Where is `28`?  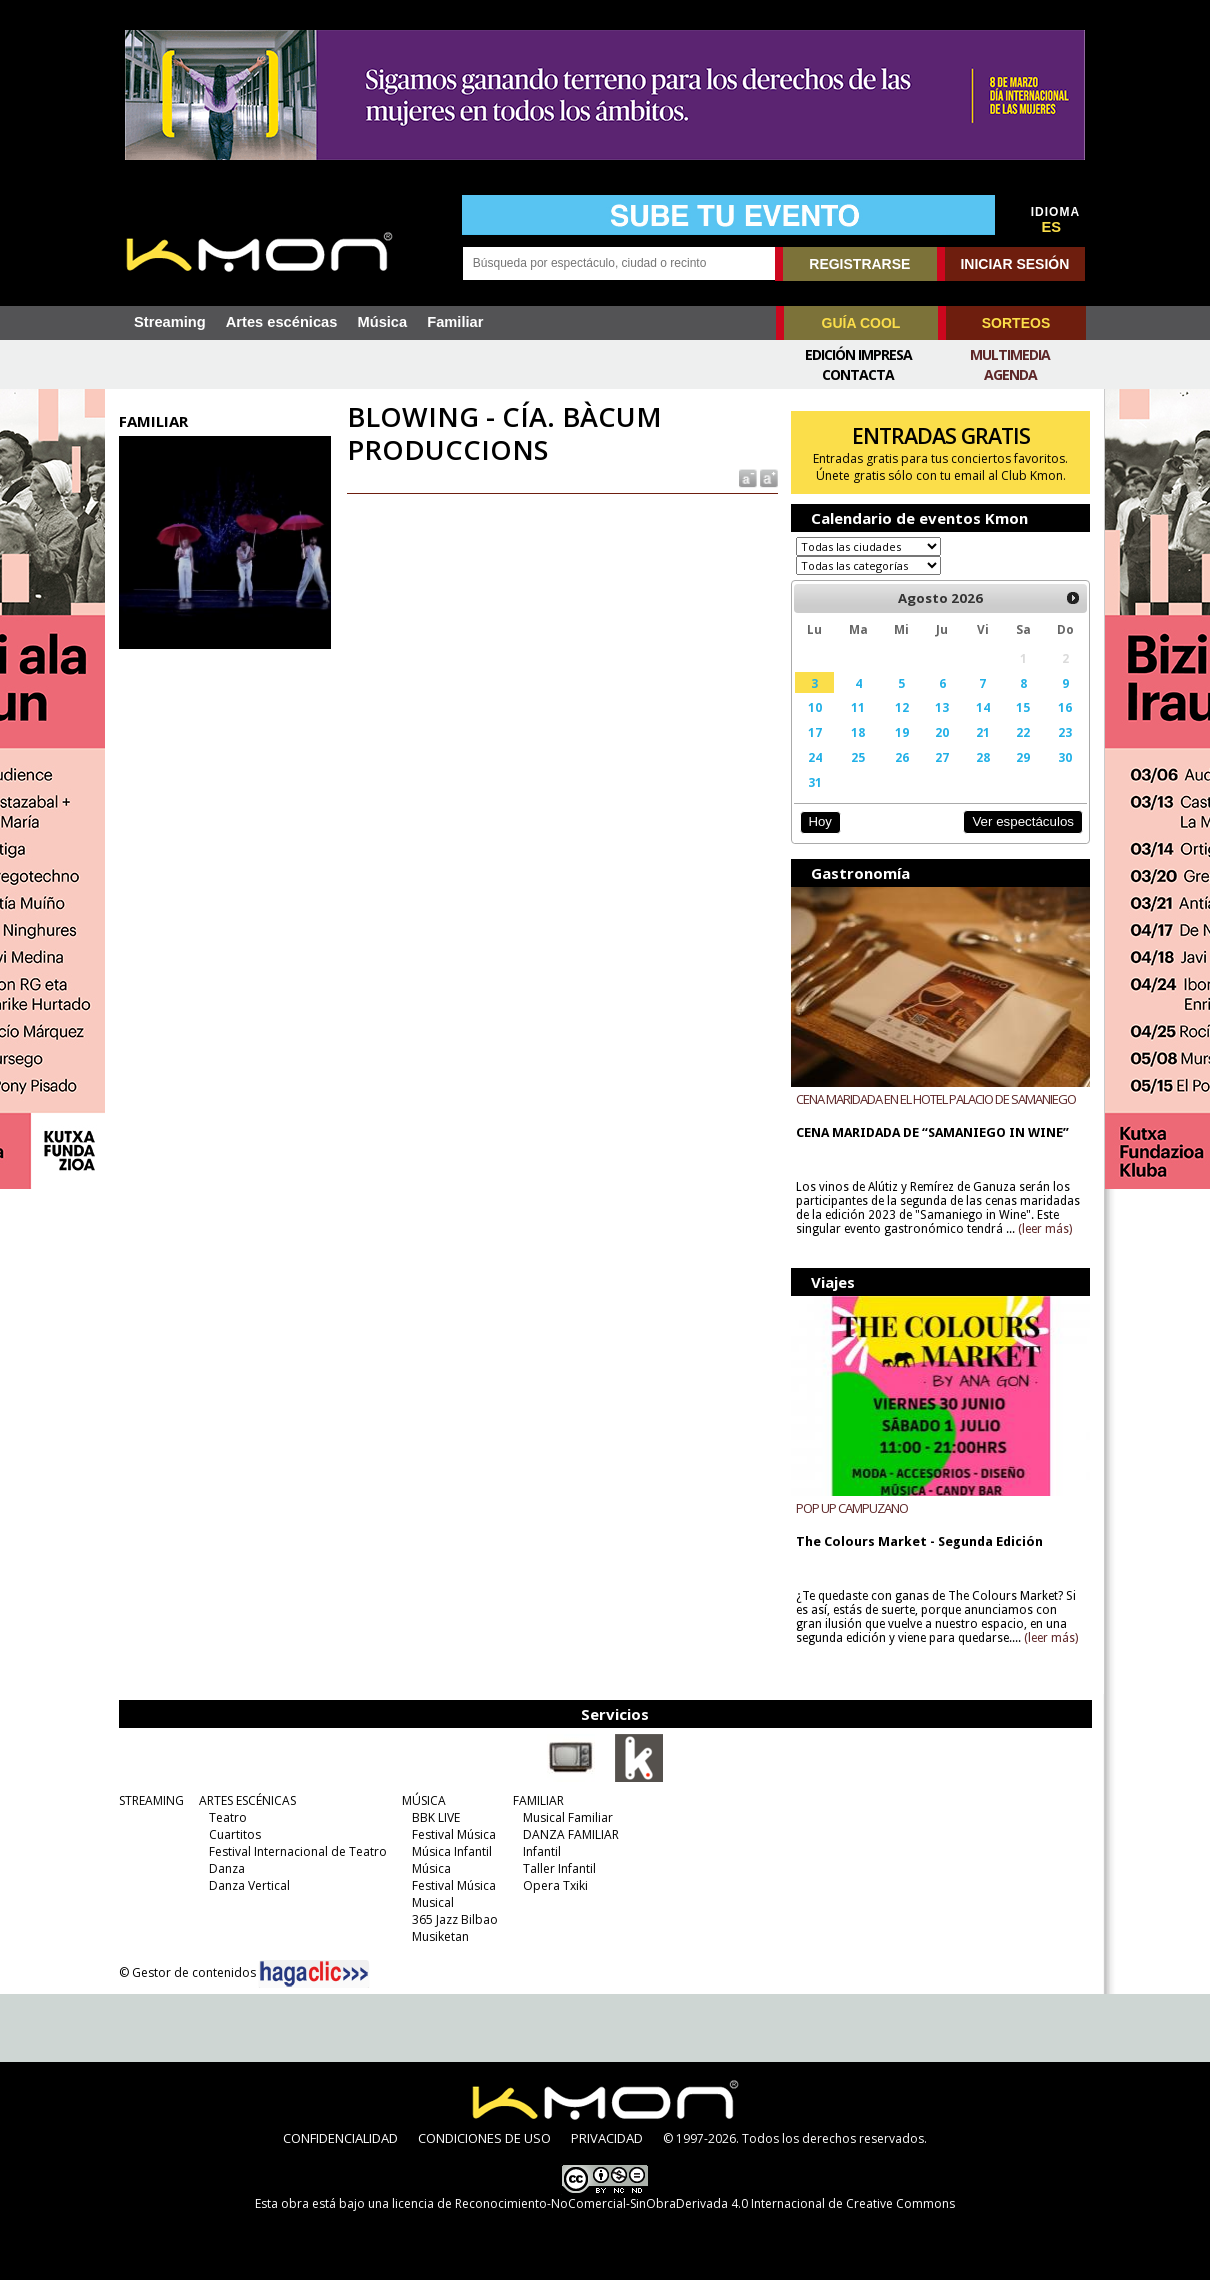
28 is located at coordinates (983, 757).